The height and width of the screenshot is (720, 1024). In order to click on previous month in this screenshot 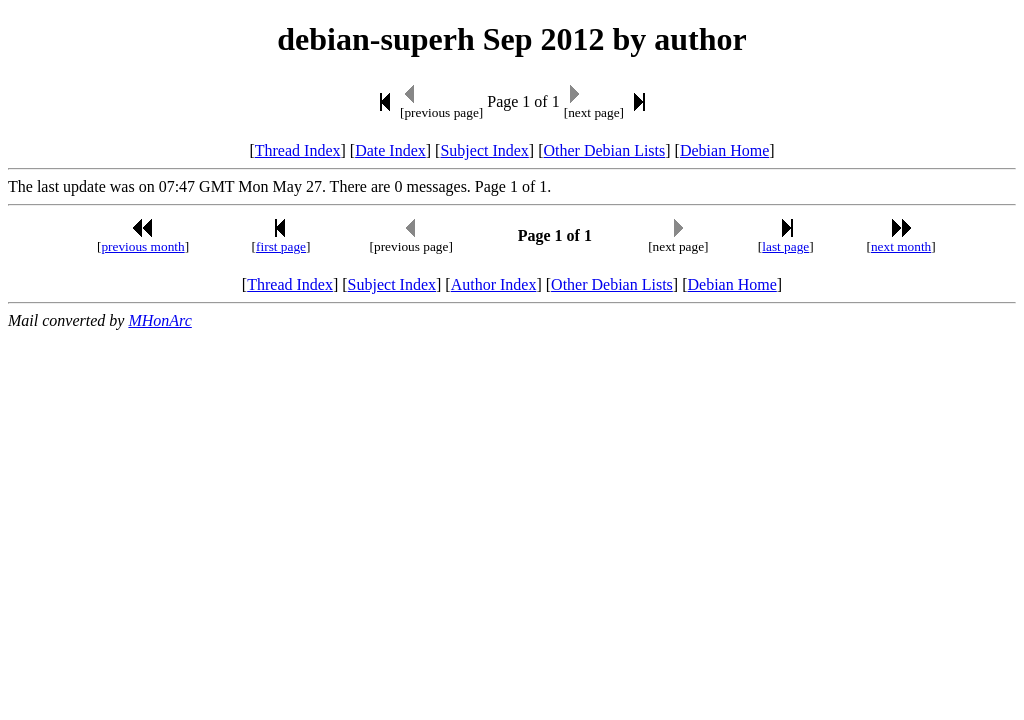, I will do `click(142, 246)`.